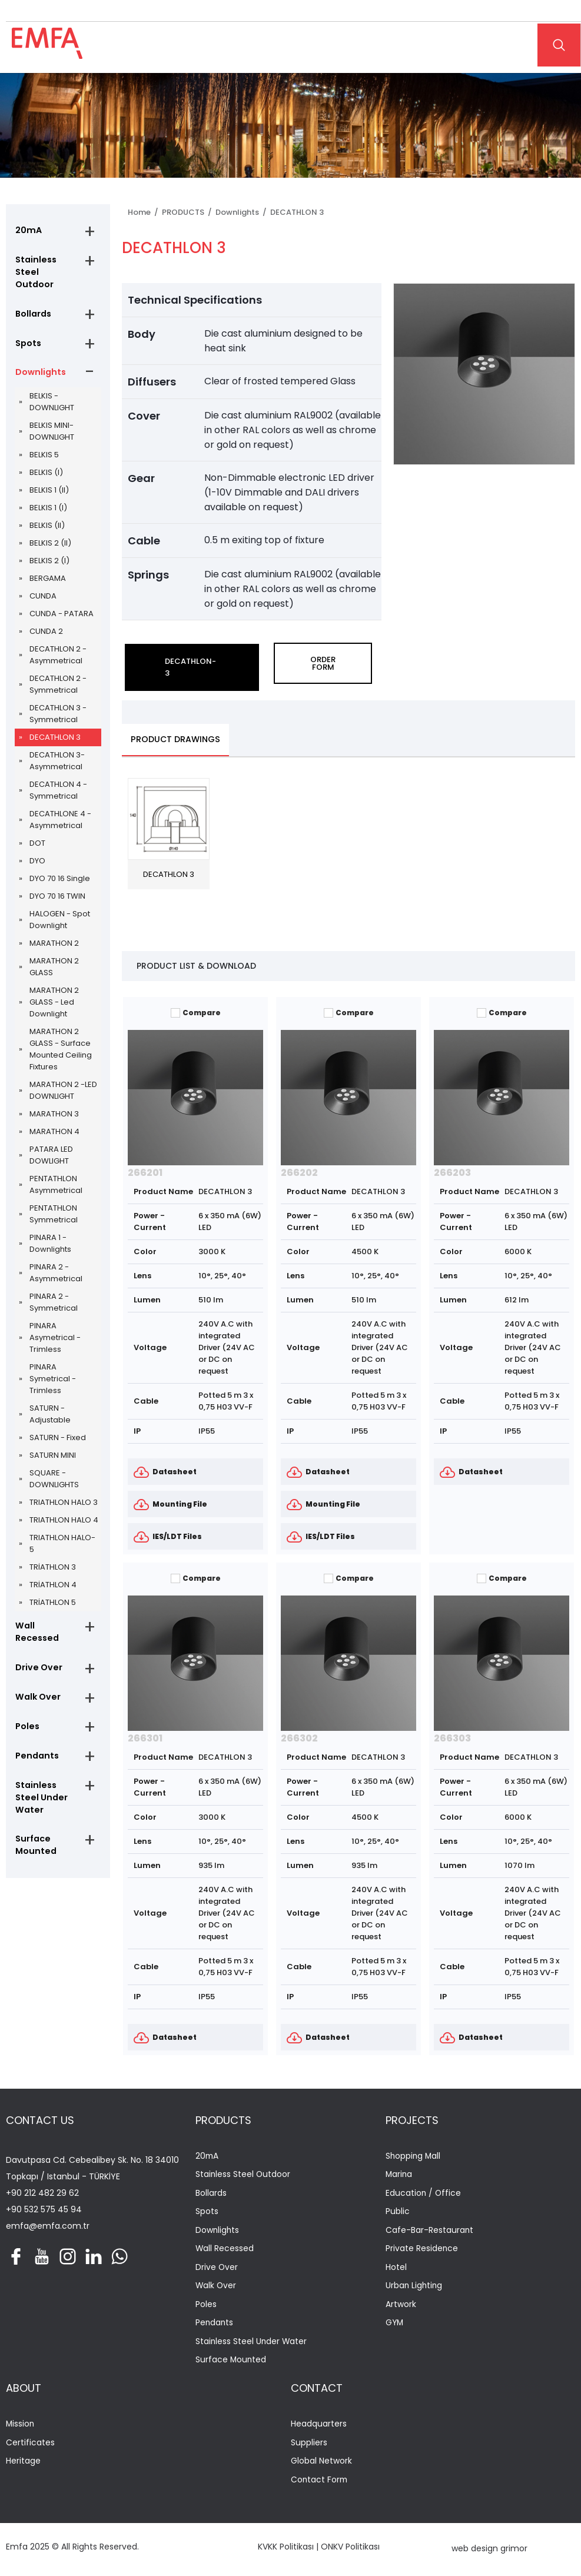  Describe the element at coordinates (412, 2120) in the screenshot. I see `PROJECTS` at that location.